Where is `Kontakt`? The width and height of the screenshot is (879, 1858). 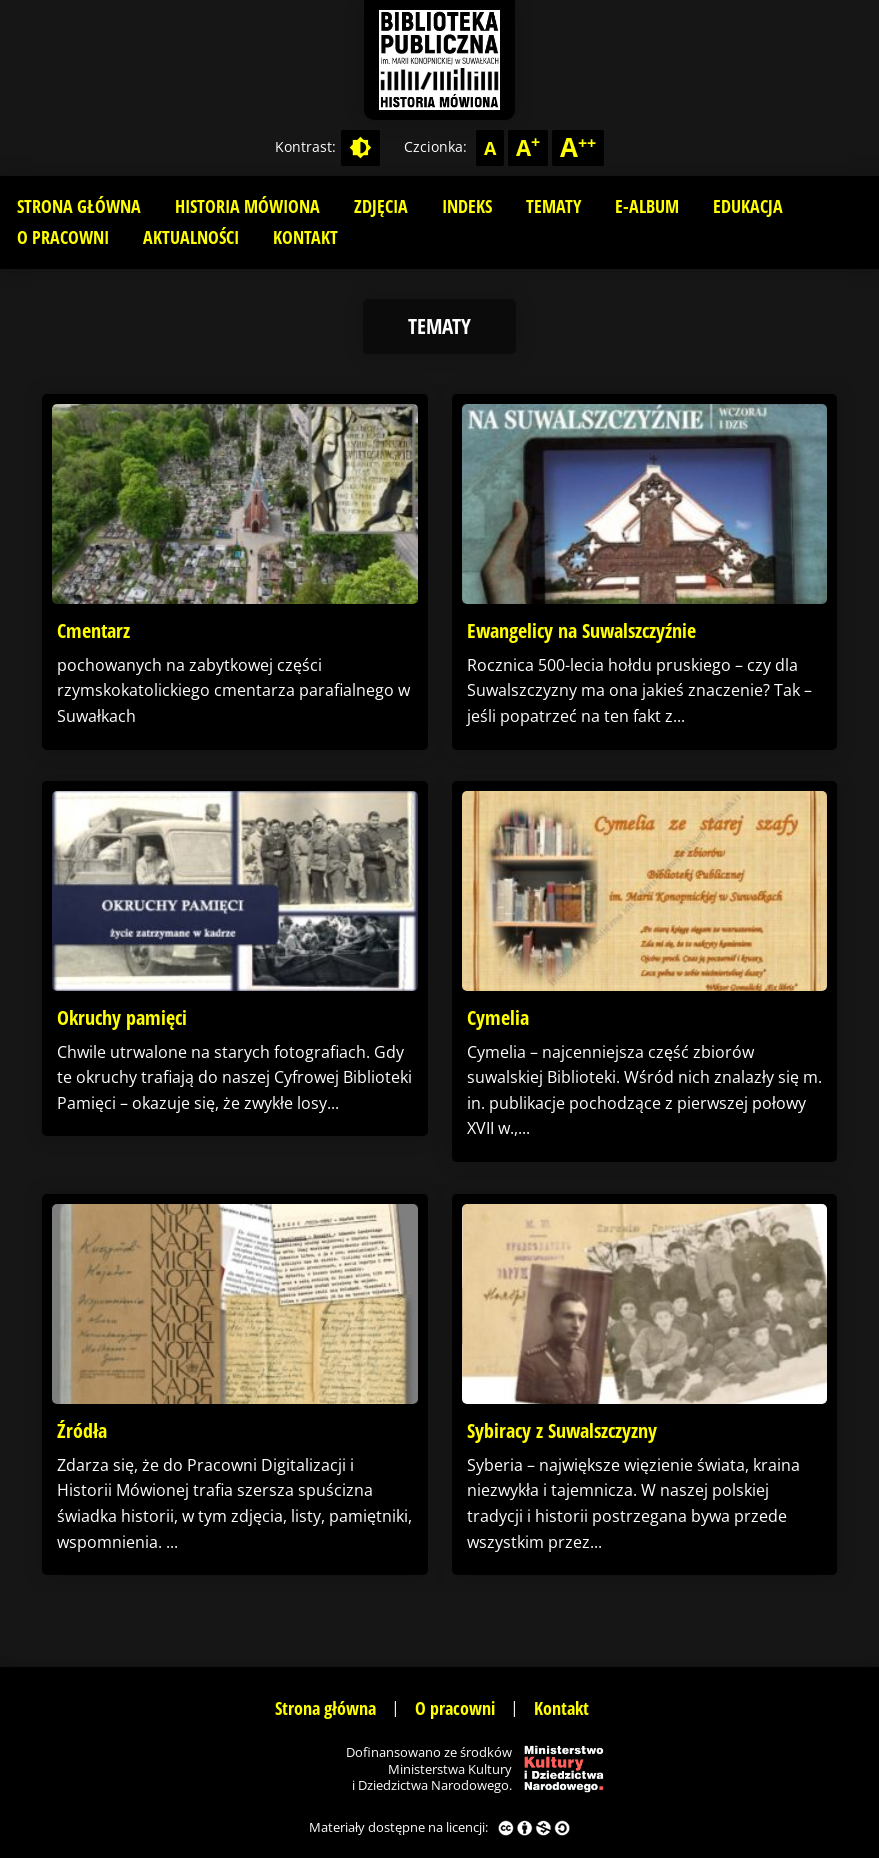
Kontakt is located at coordinates (305, 237).